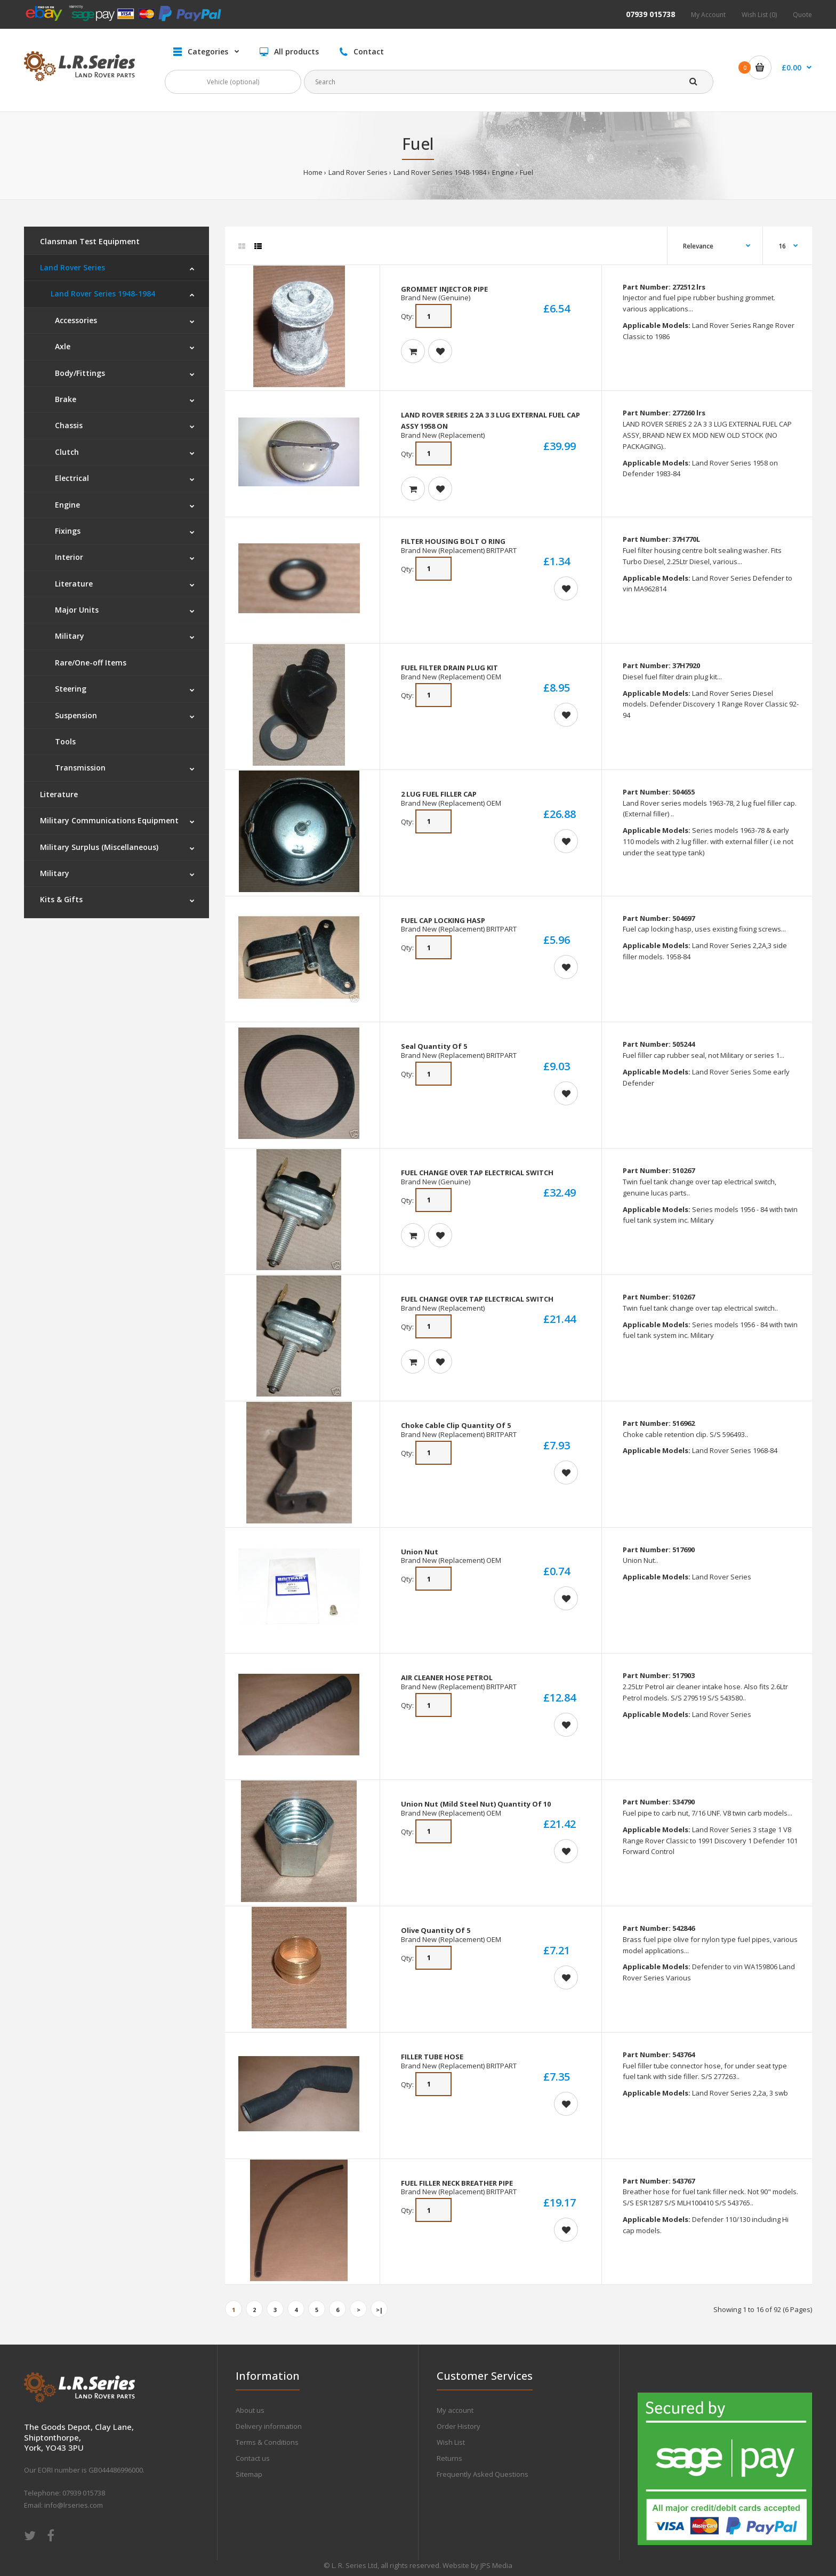 The width and height of the screenshot is (836, 2576). Describe the element at coordinates (451, 2442) in the screenshot. I see `Wish List` at that location.